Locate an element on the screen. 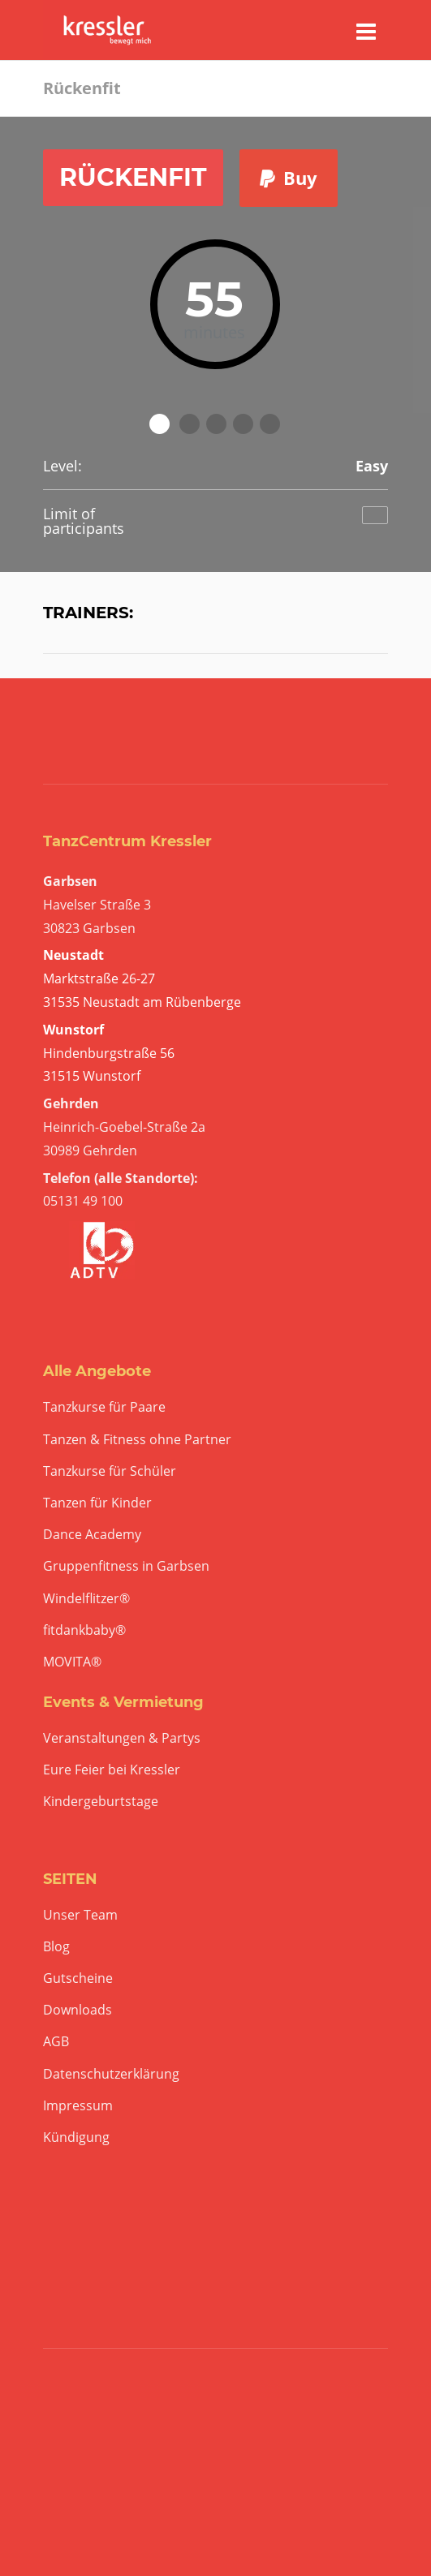  Tanzen für Kinder is located at coordinates (97, 1503).